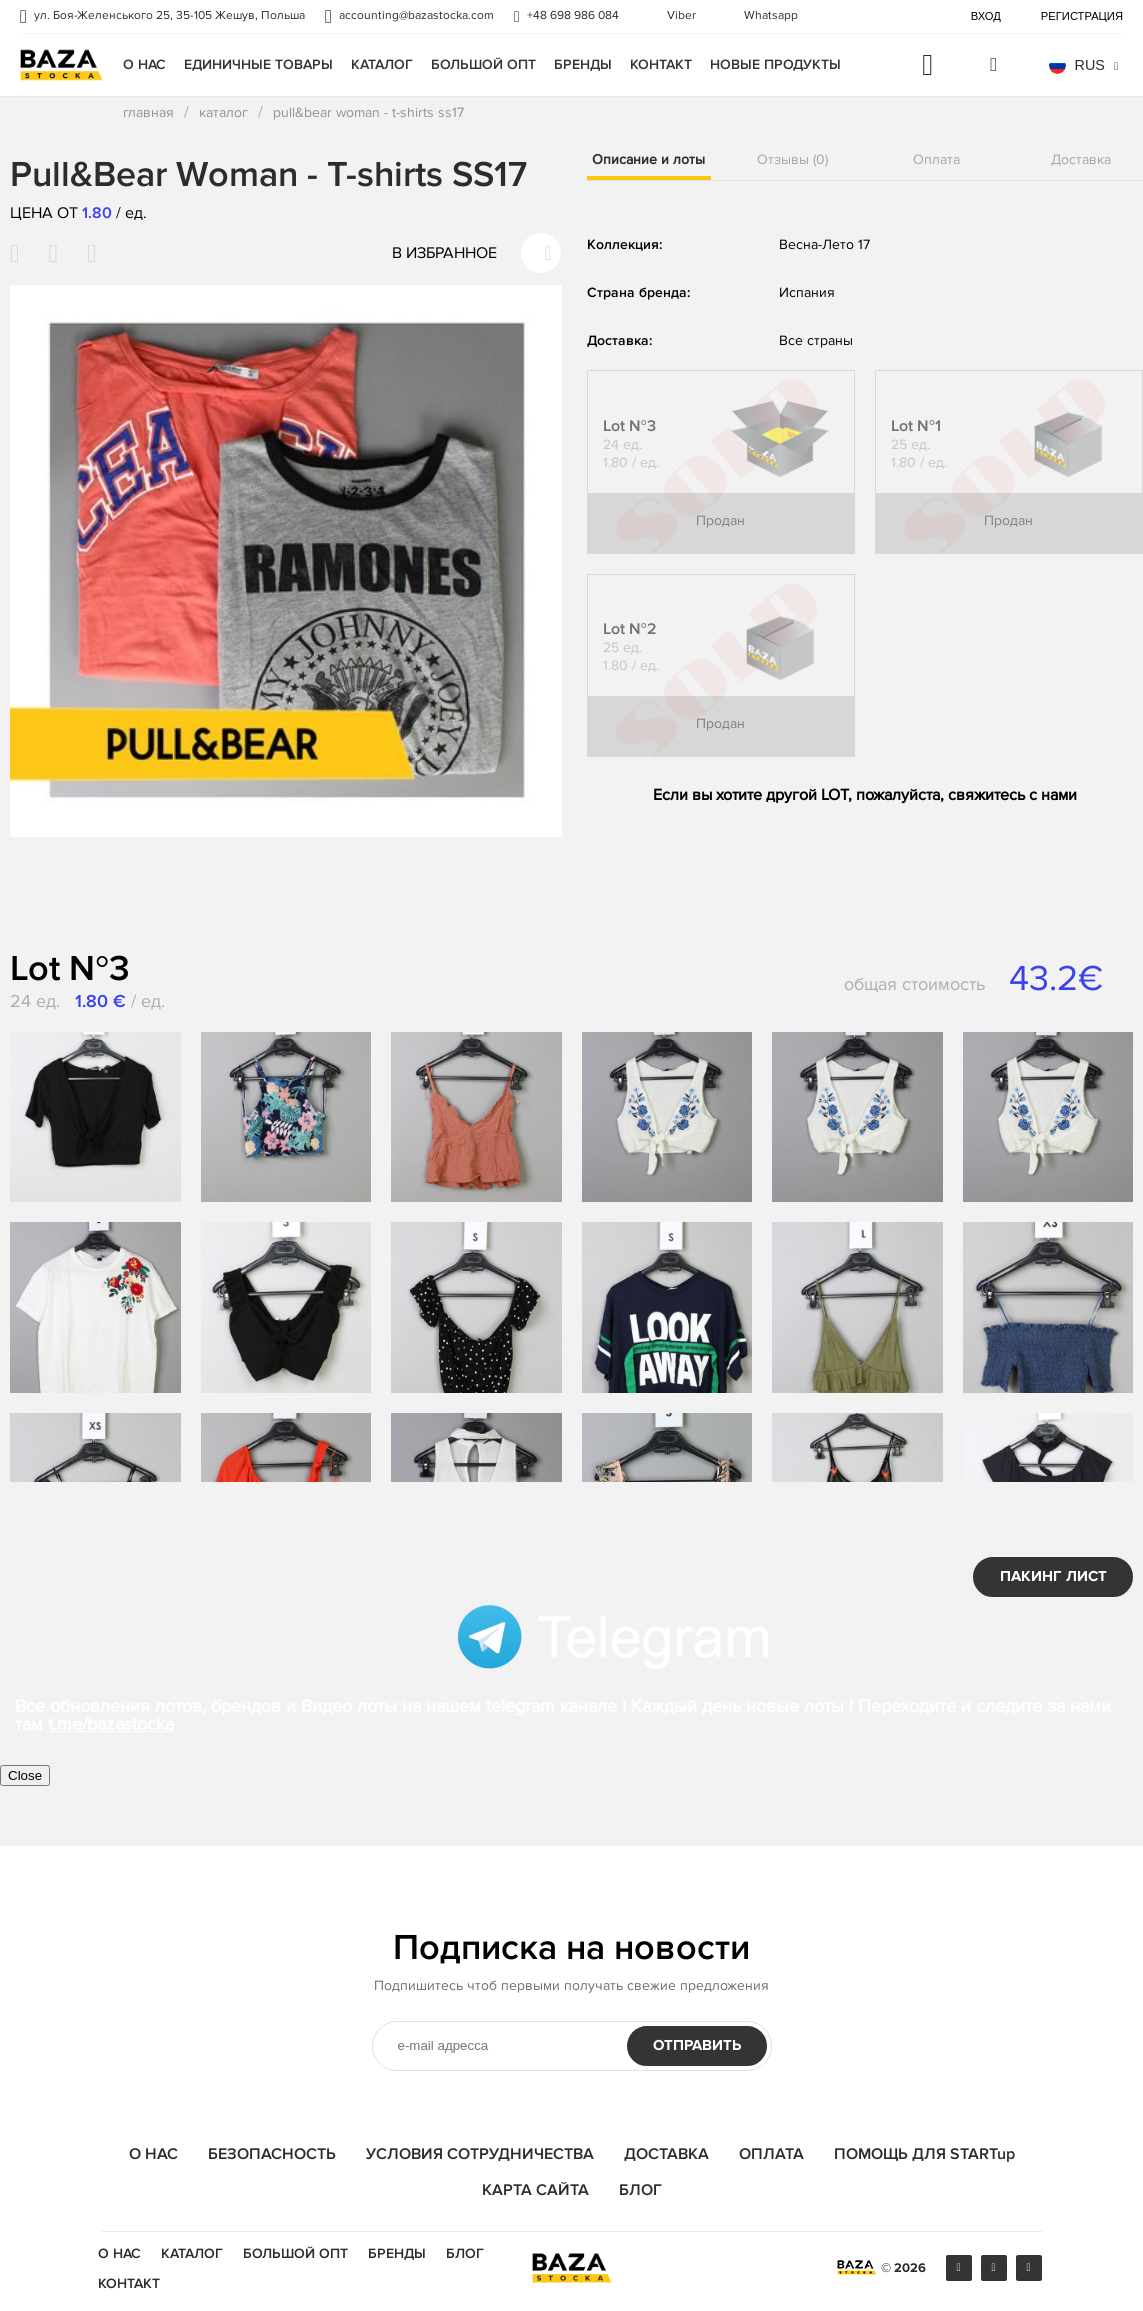  What do you see at coordinates (648, 160) in the screenshot?
I see `Описание и лоты` at bounding box center [648, 160].